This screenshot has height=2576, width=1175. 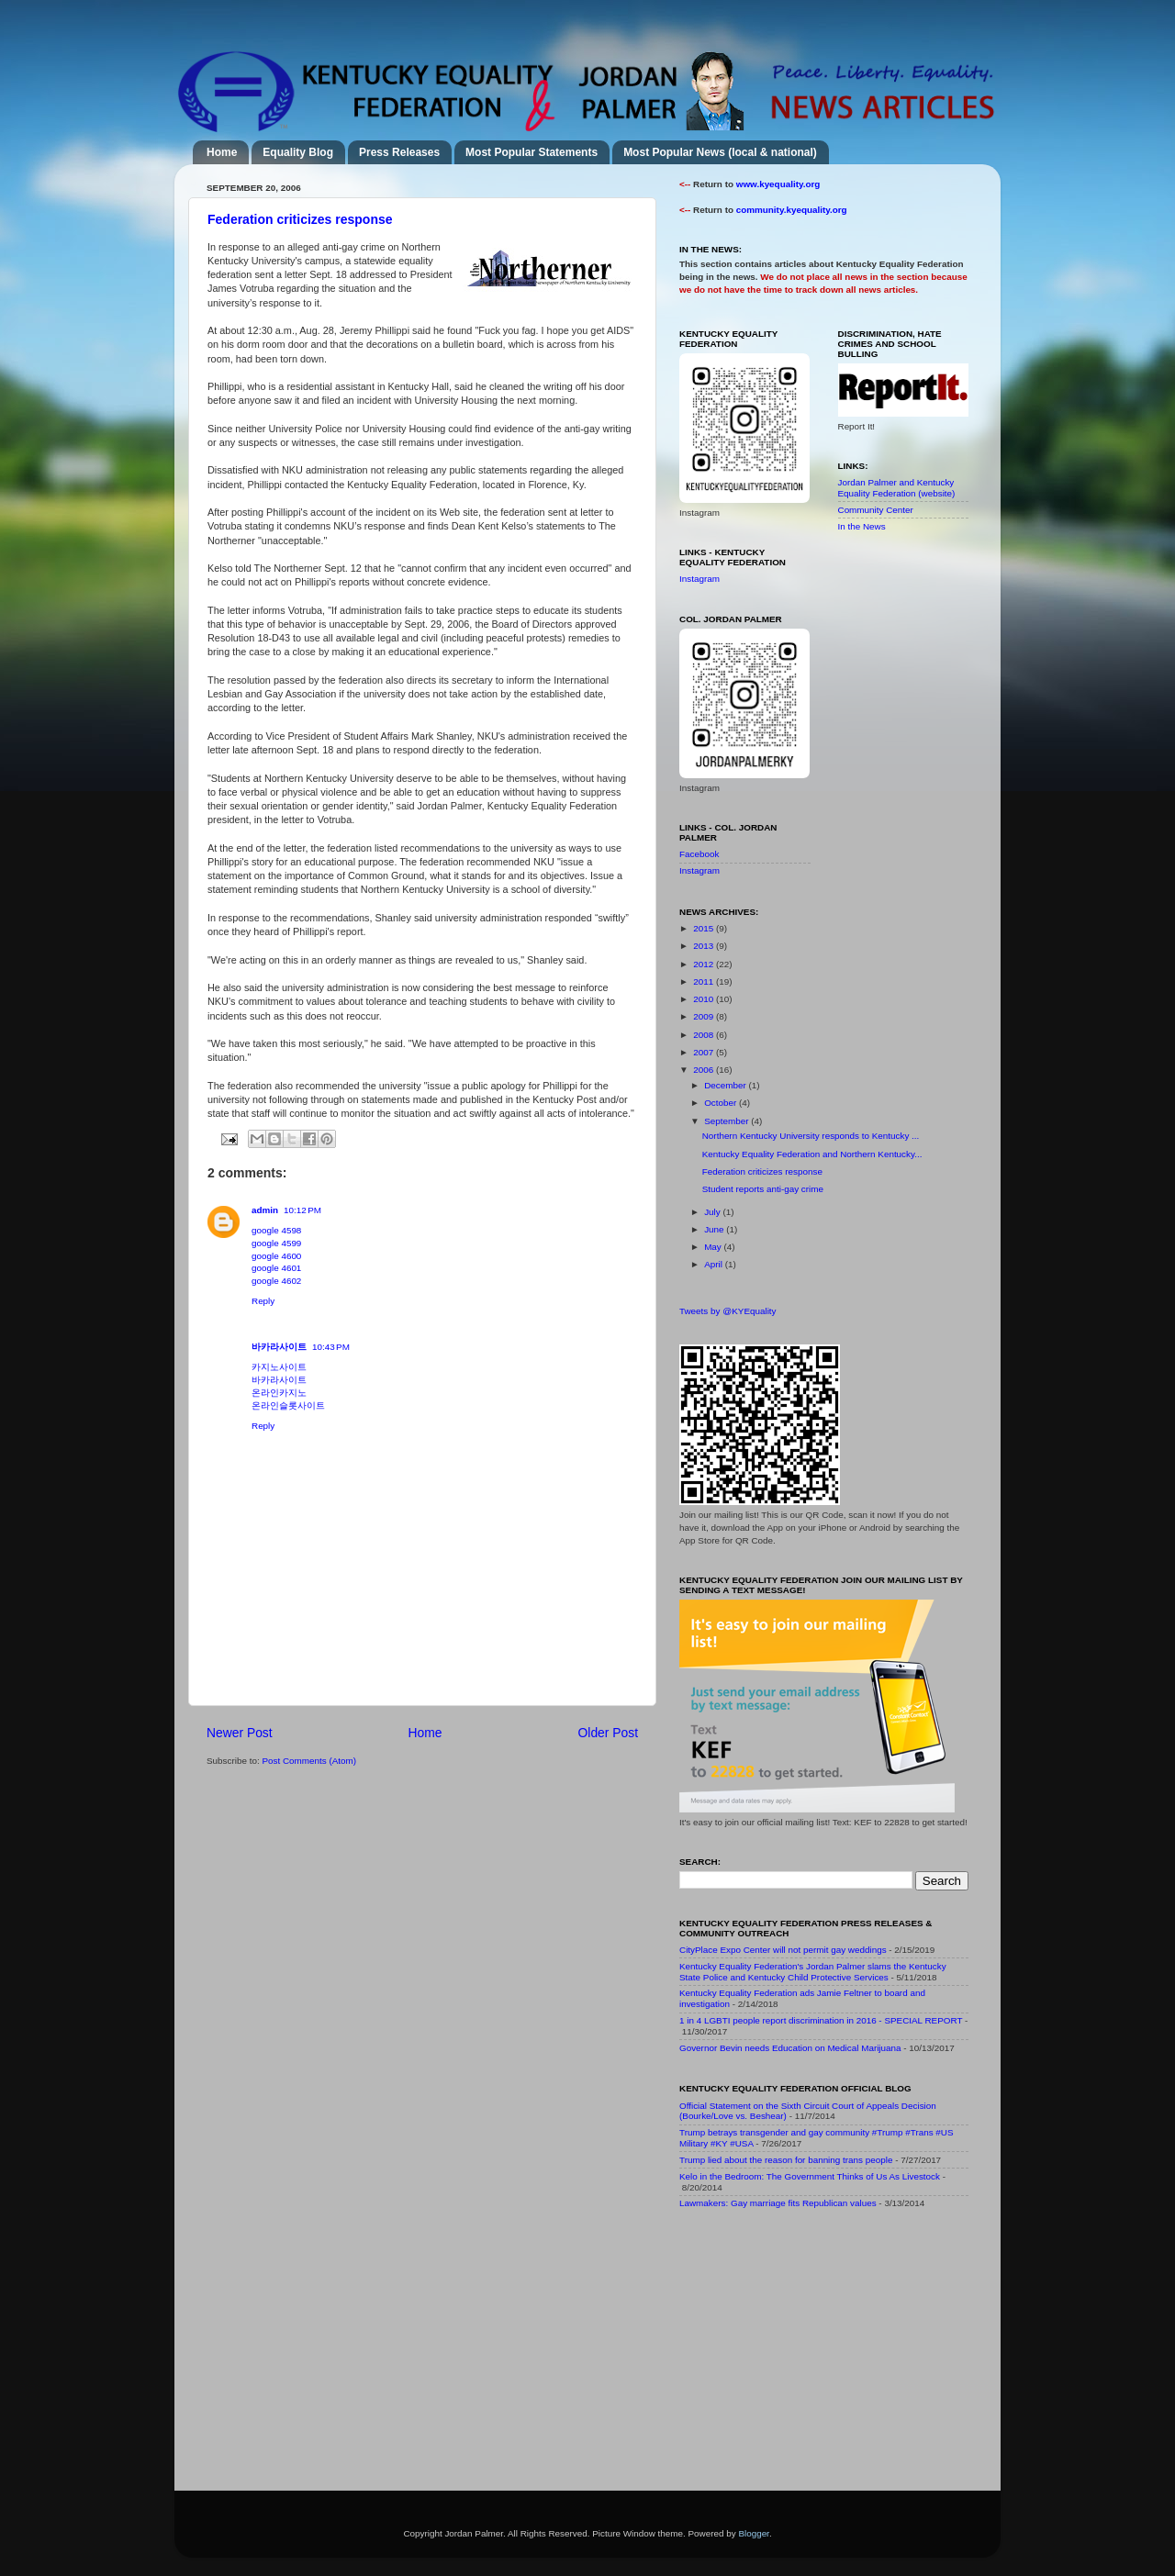 I want to click on 2010, so click(x=704, y=999).